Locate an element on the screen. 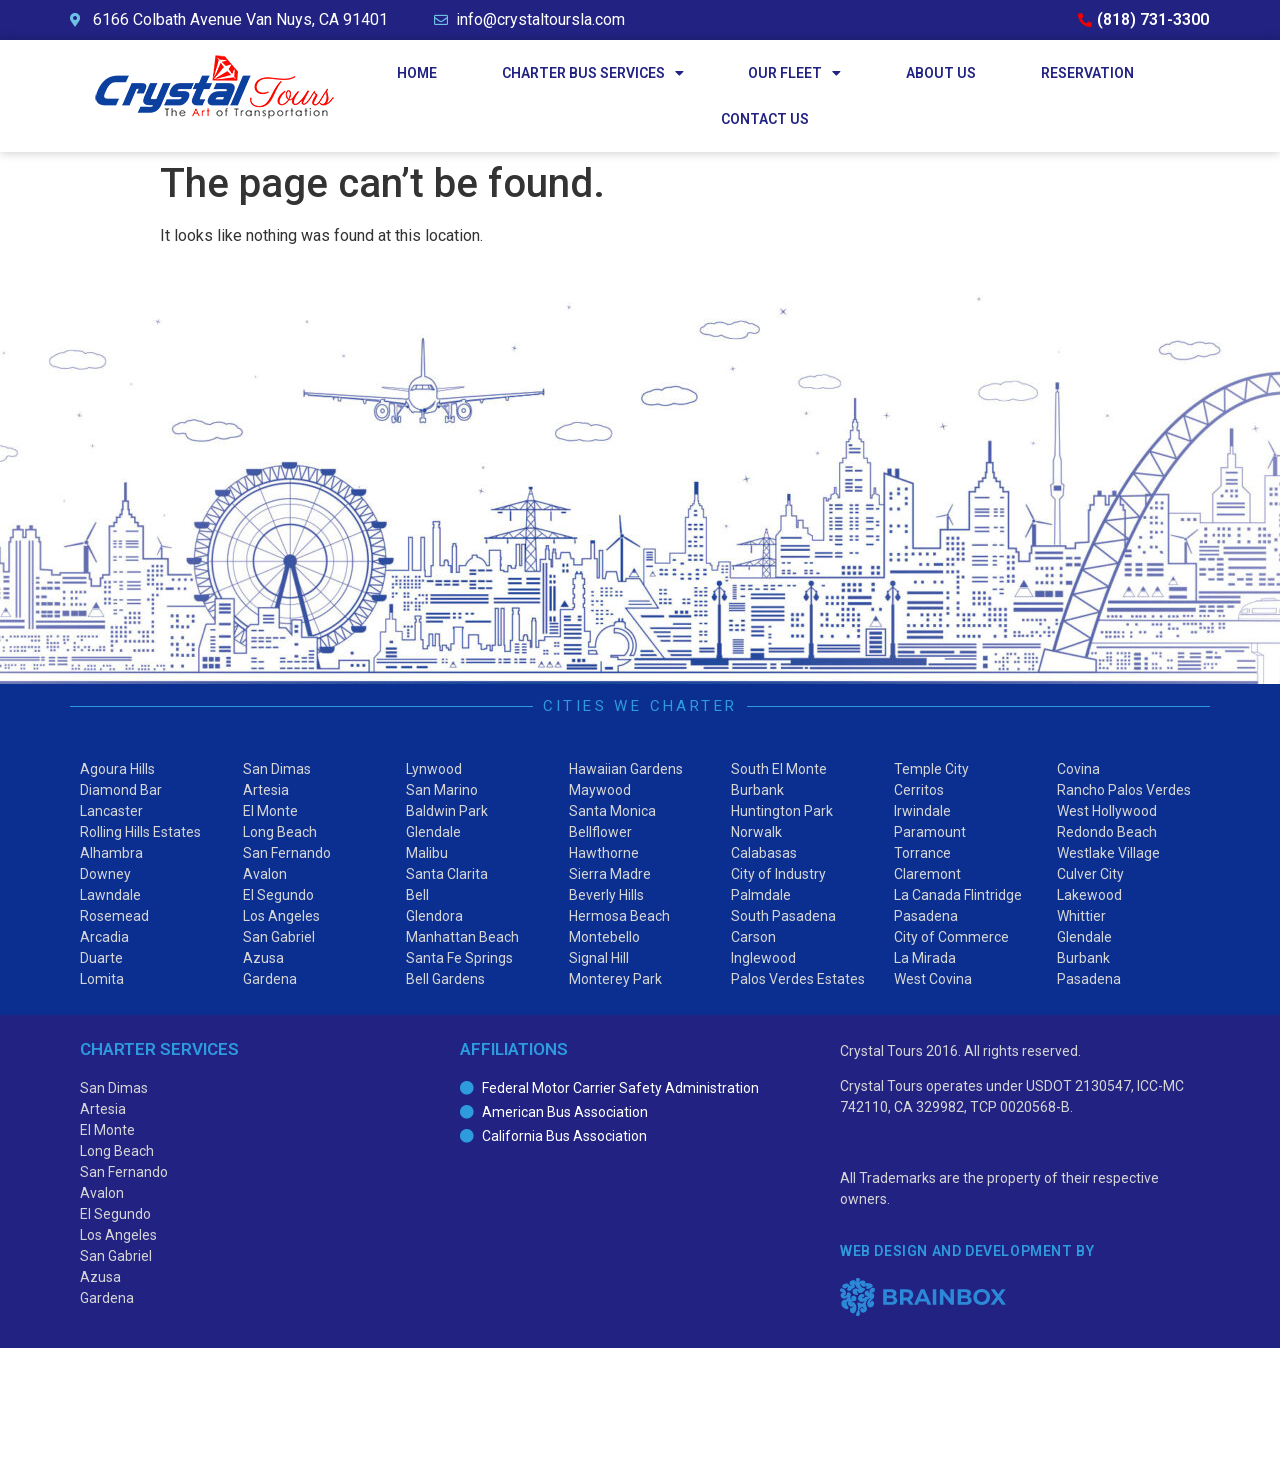 The width and height of the screenshot is (1280, 1476). Charter Bus Services is located at coordinates (593, 73).